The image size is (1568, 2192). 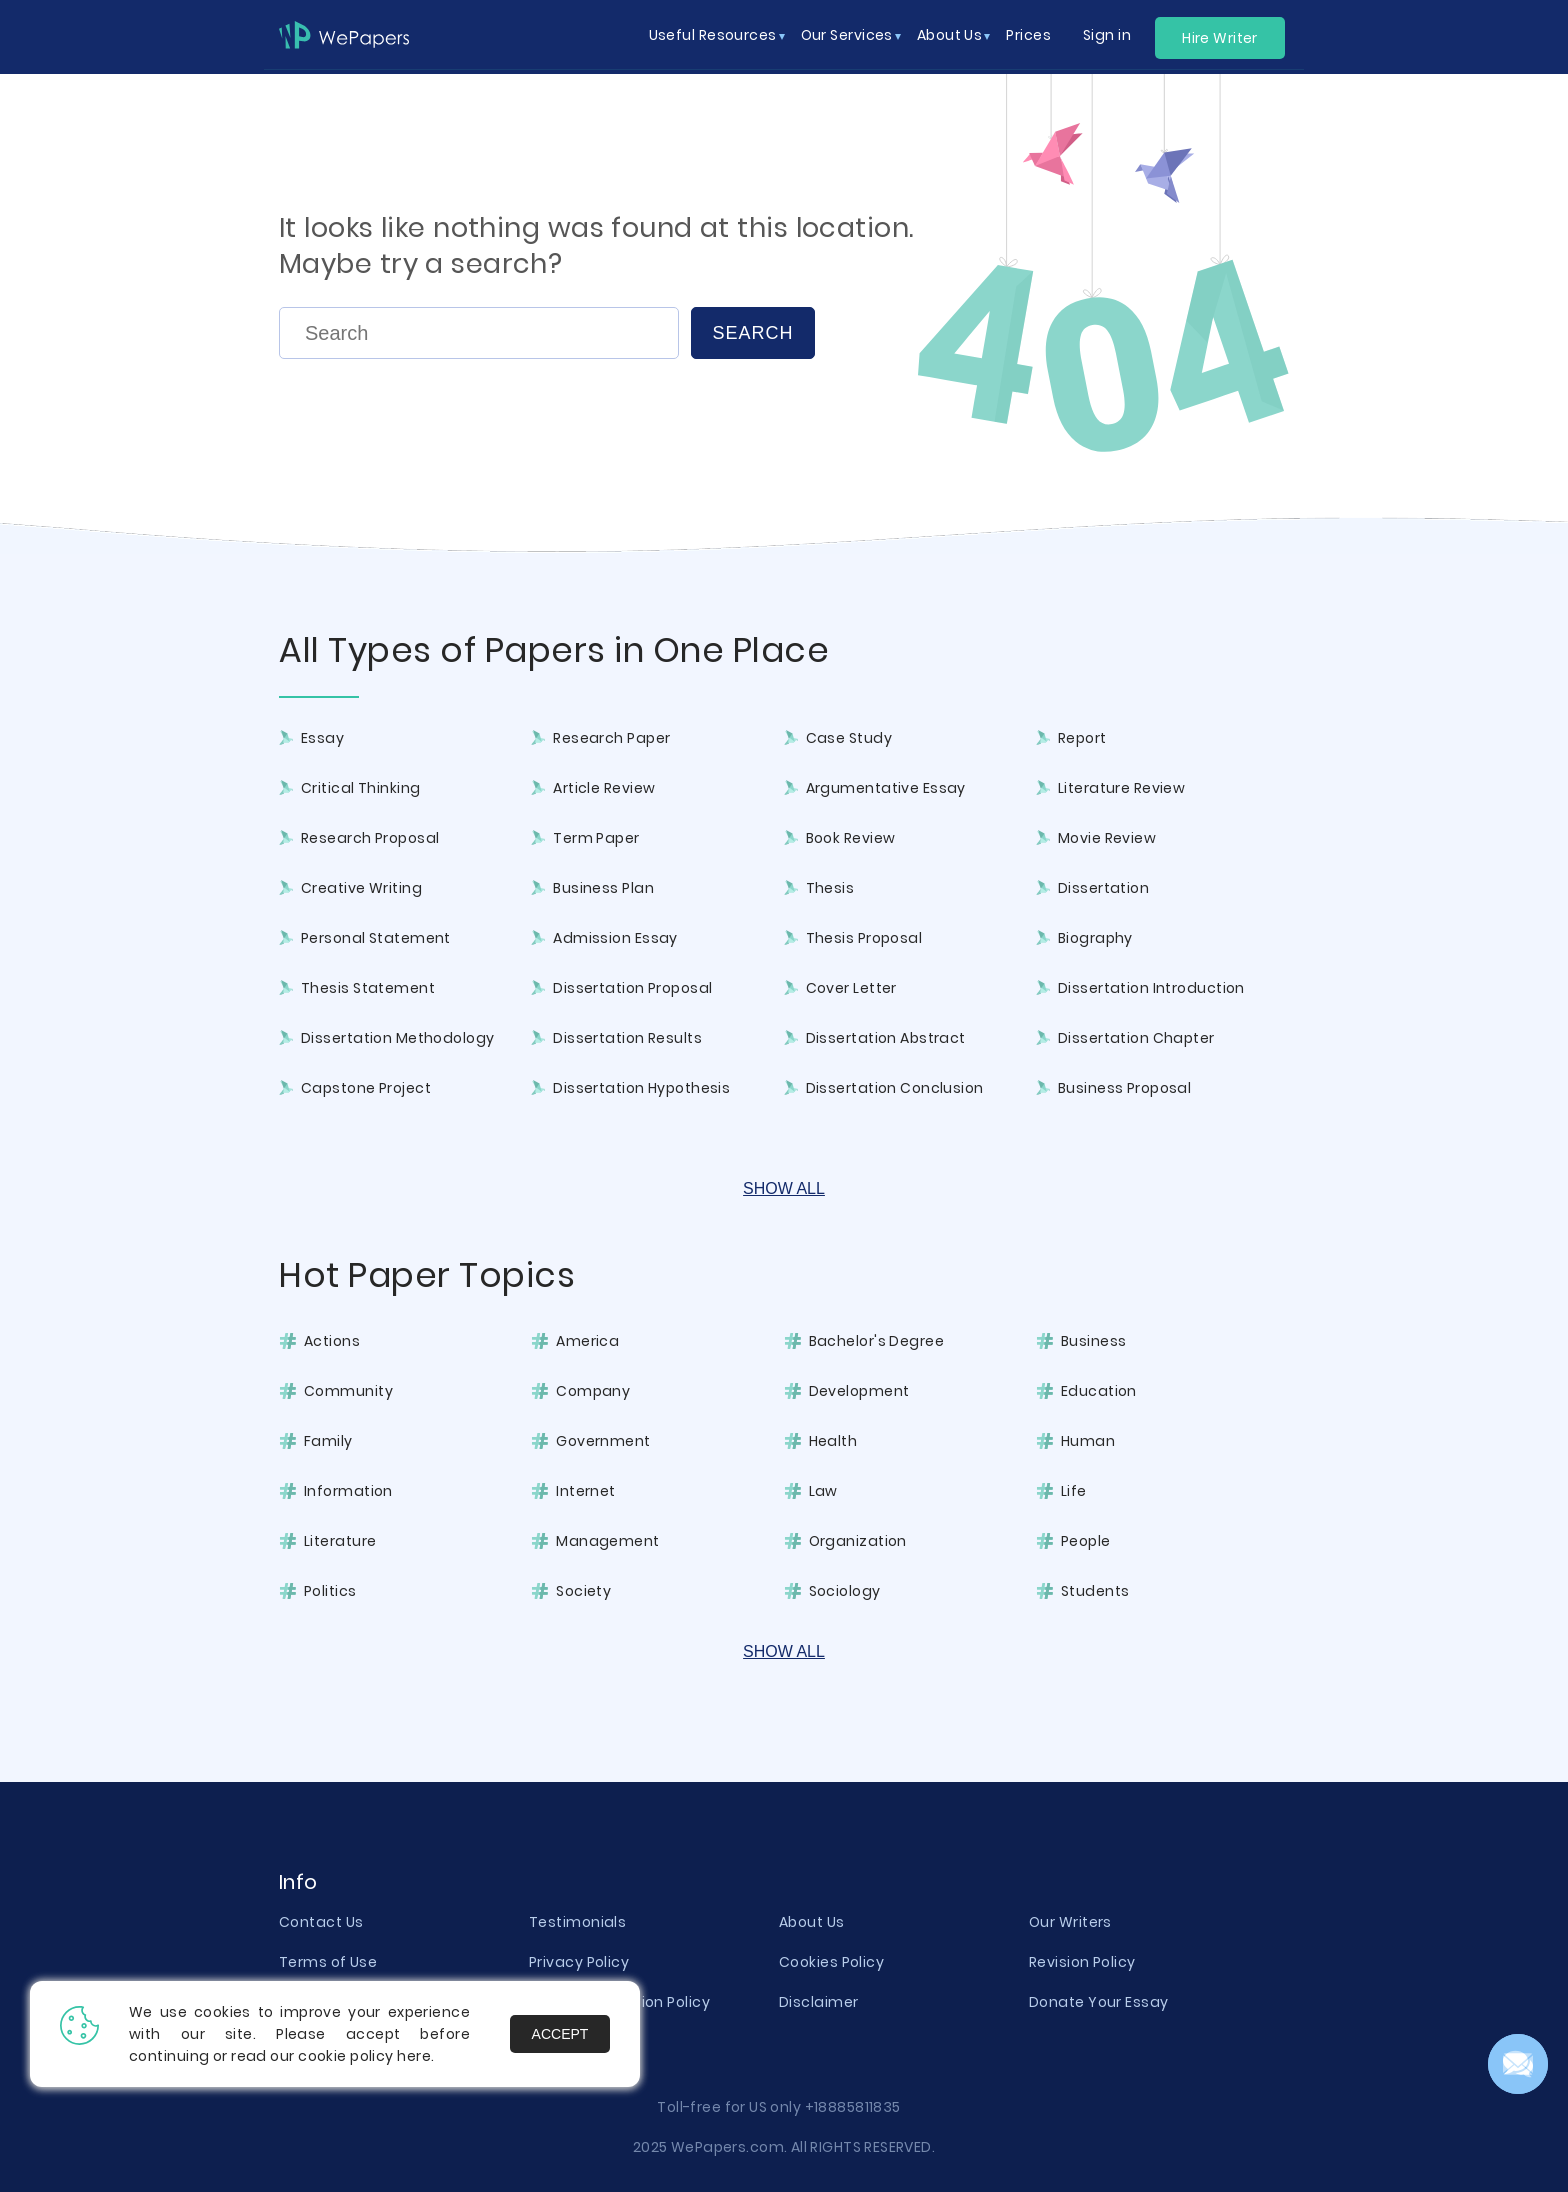 I want to click on Community, so click(x=348, y=1391).